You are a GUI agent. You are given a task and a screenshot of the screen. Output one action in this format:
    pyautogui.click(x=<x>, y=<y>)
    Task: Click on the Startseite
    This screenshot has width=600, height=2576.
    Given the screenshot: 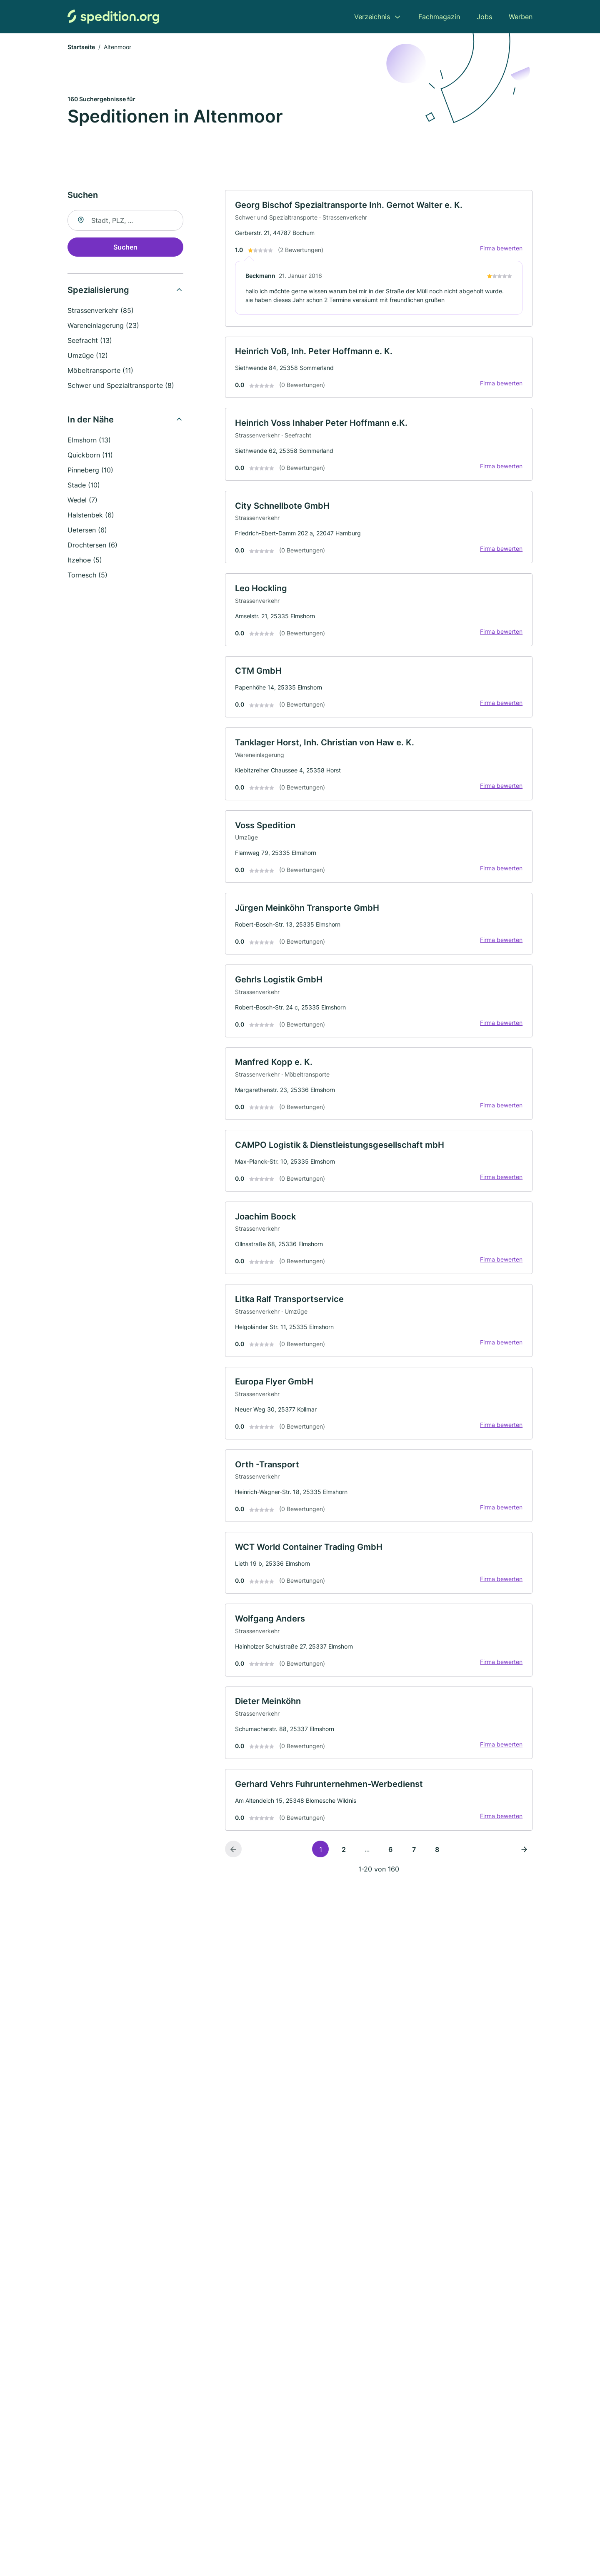 What is the action you would take?
    pyautogui.click(x=81, y=47)
    